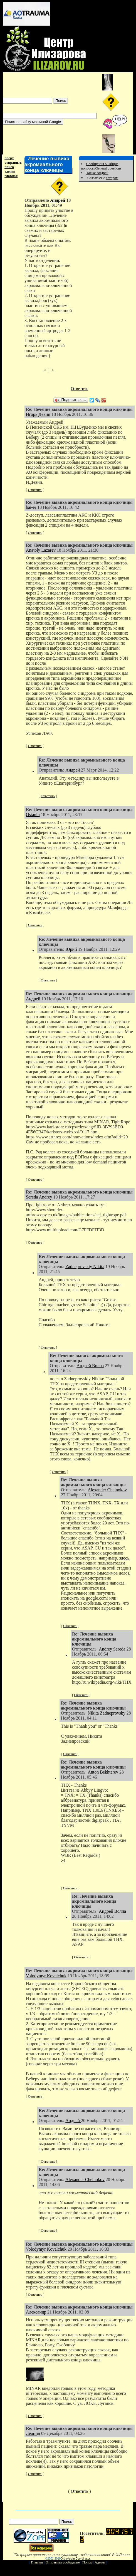 This screenshot has height=2576, width=136. What do you see at coordinates (39, 1197) in the screenshot?
I see `Sereda Andrey` at bounding box center [39, 1197].